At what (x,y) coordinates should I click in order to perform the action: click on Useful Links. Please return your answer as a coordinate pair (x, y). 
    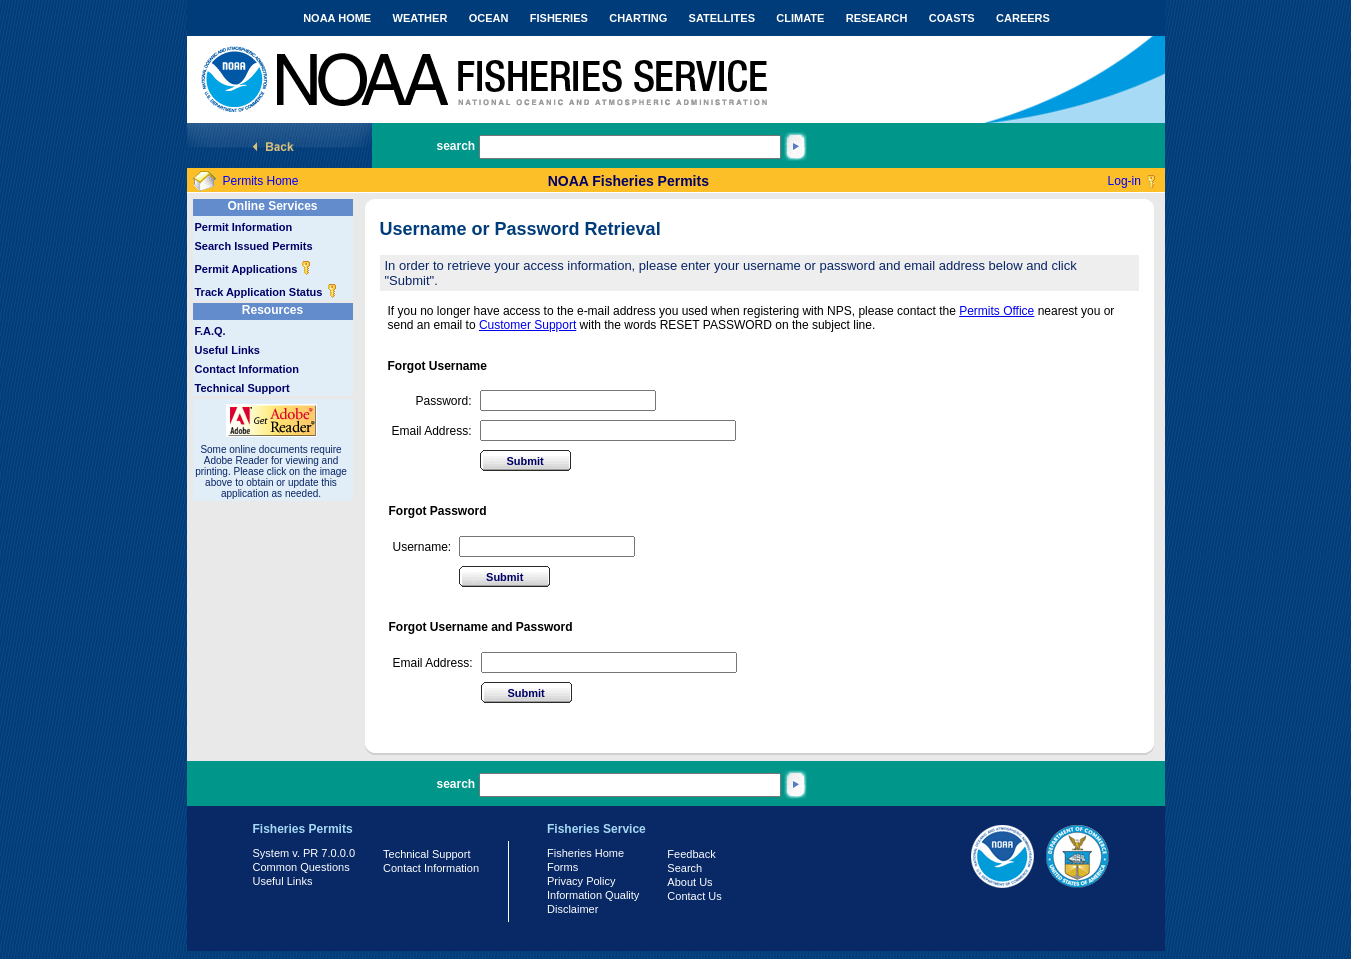
    Looking at the image, I should click on (227, 350).